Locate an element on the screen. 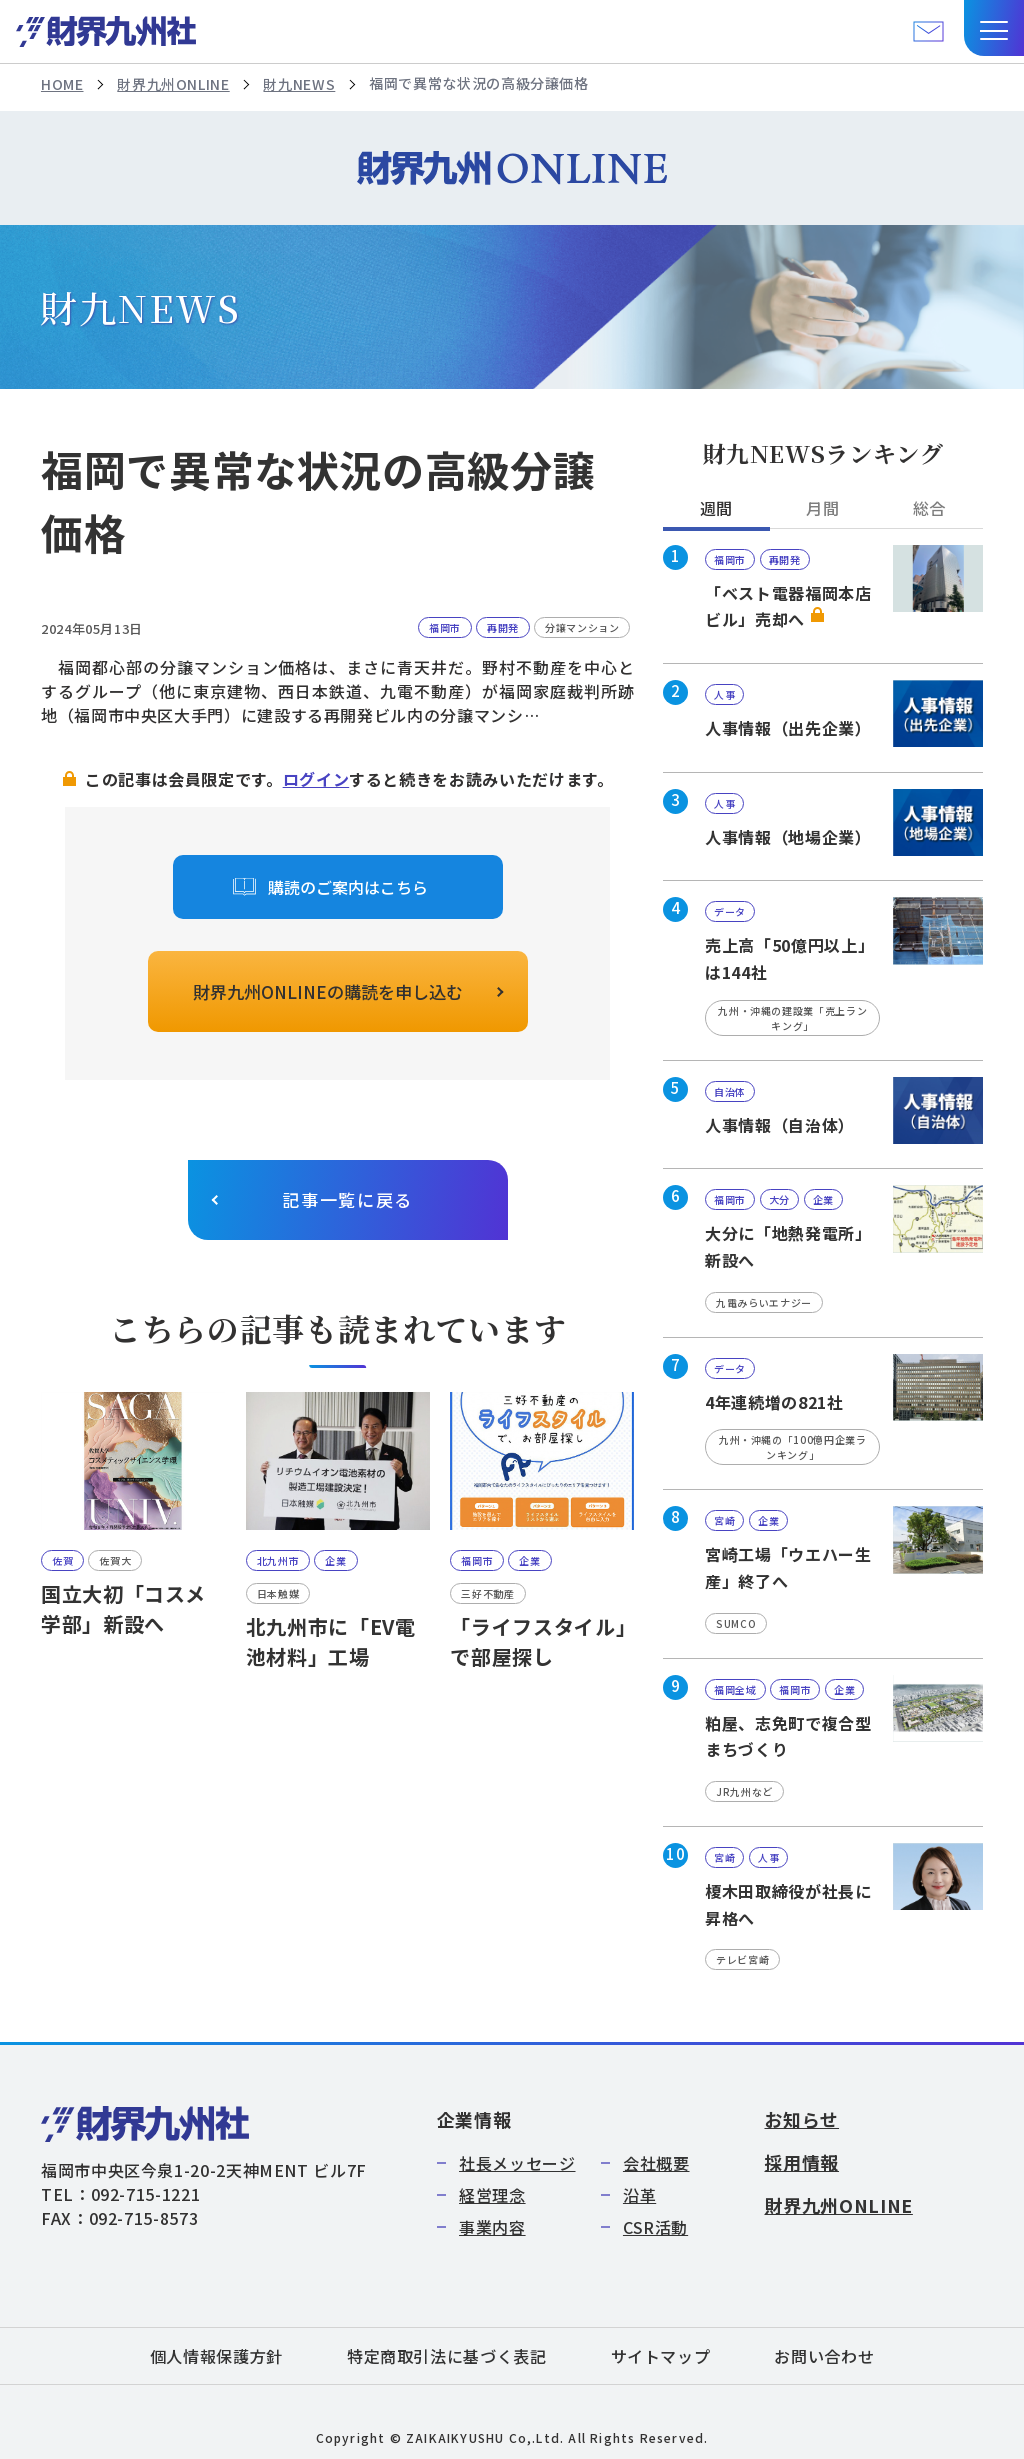  会社概要 is located at coordinates (656, 2163).